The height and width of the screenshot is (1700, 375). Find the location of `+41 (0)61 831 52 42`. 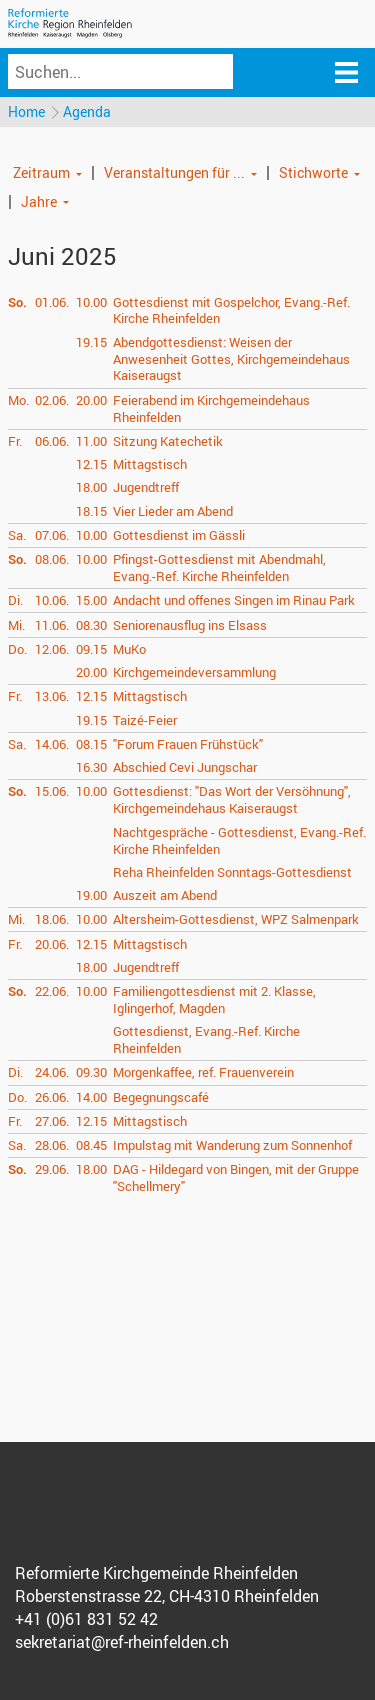

+41 (0)61 831 52 42 is located at coordinates (86, 1619).